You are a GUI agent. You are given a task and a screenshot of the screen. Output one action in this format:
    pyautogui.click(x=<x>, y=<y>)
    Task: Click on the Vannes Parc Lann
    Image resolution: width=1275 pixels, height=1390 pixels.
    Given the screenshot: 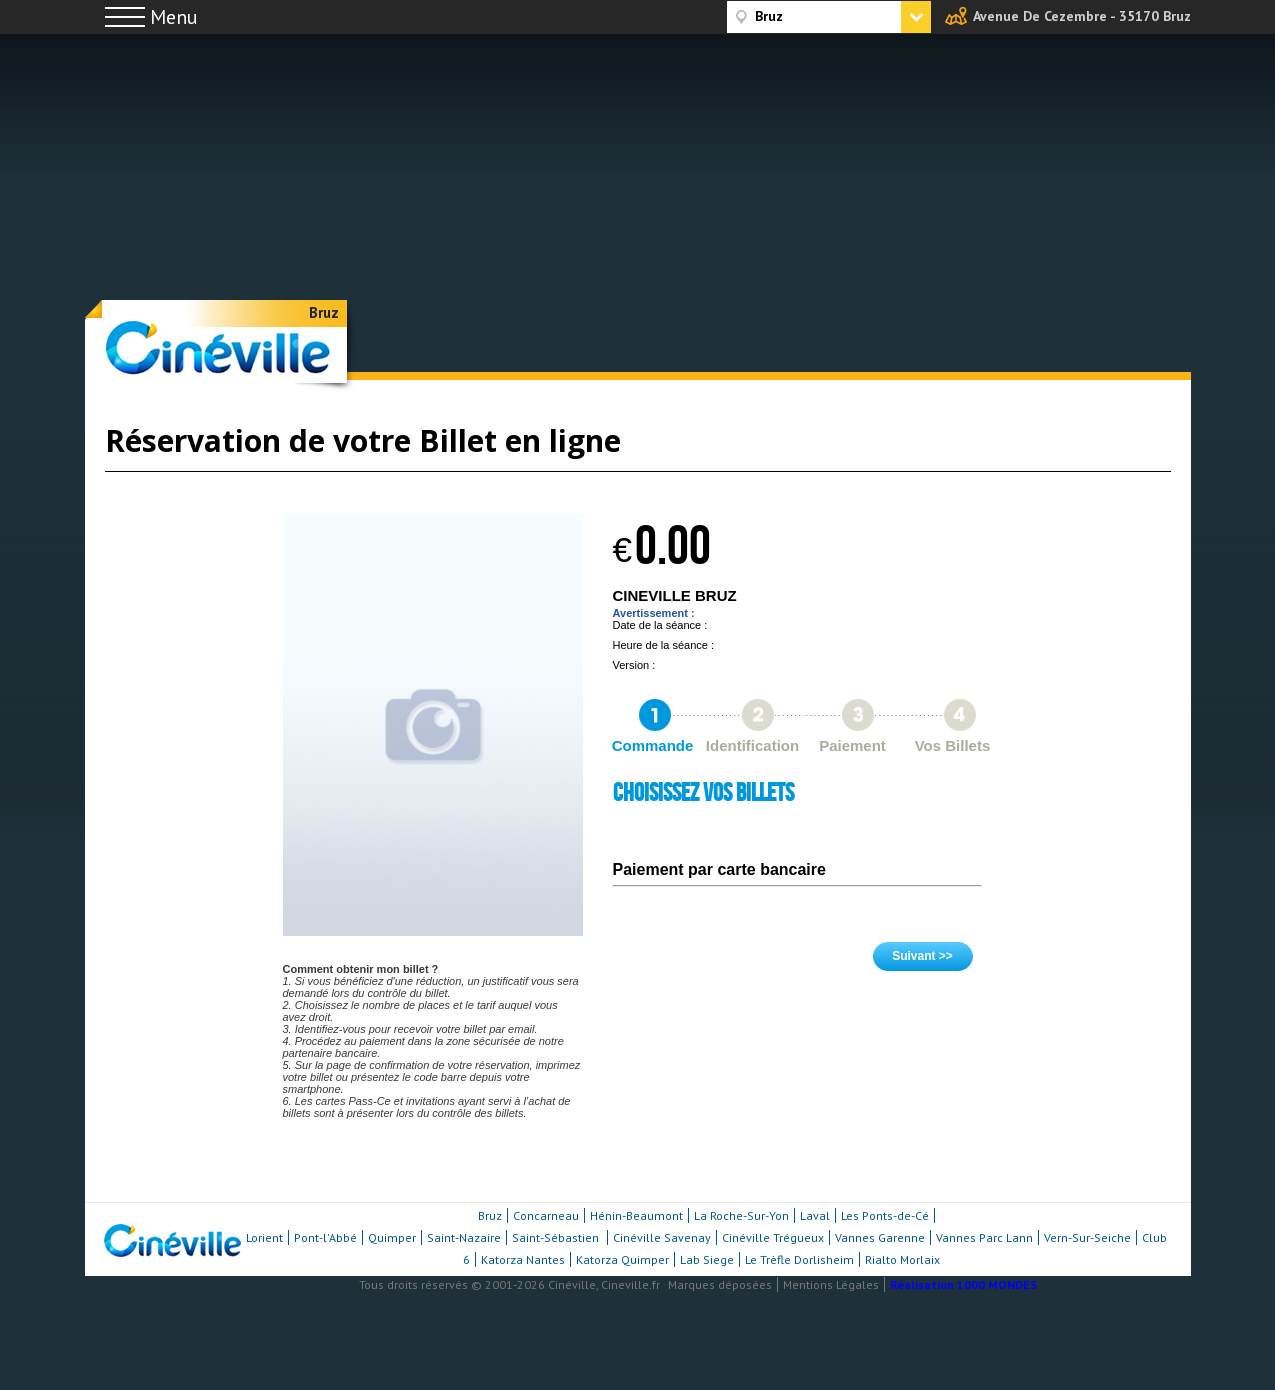 What is the action you would take?
    pyautogui.click(x=984, y=1237)
    